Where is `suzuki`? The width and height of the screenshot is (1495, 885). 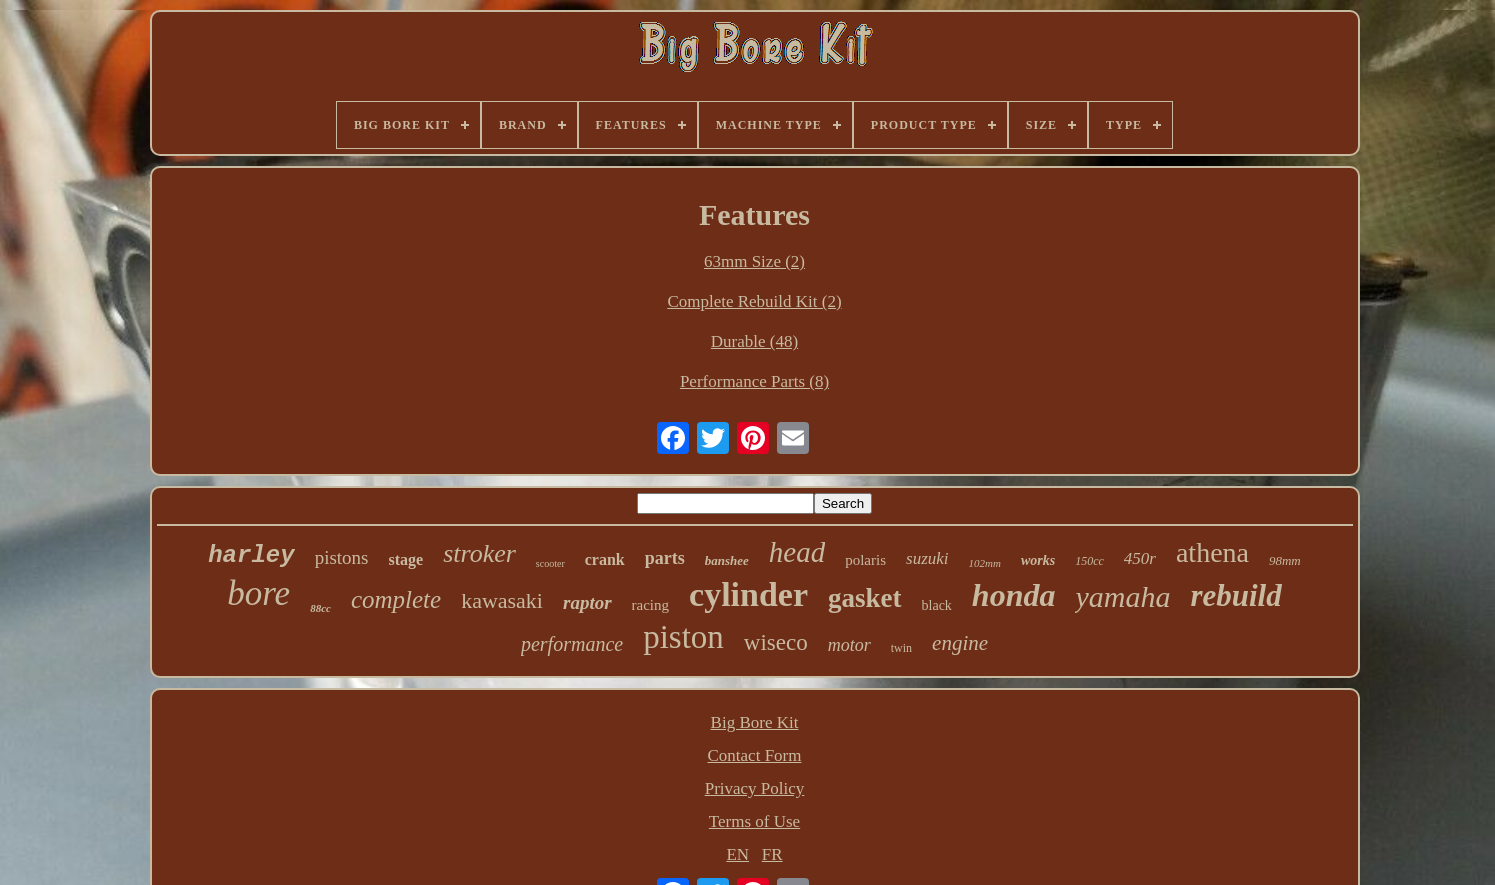
suzuki is located at coordinates (927, 558).